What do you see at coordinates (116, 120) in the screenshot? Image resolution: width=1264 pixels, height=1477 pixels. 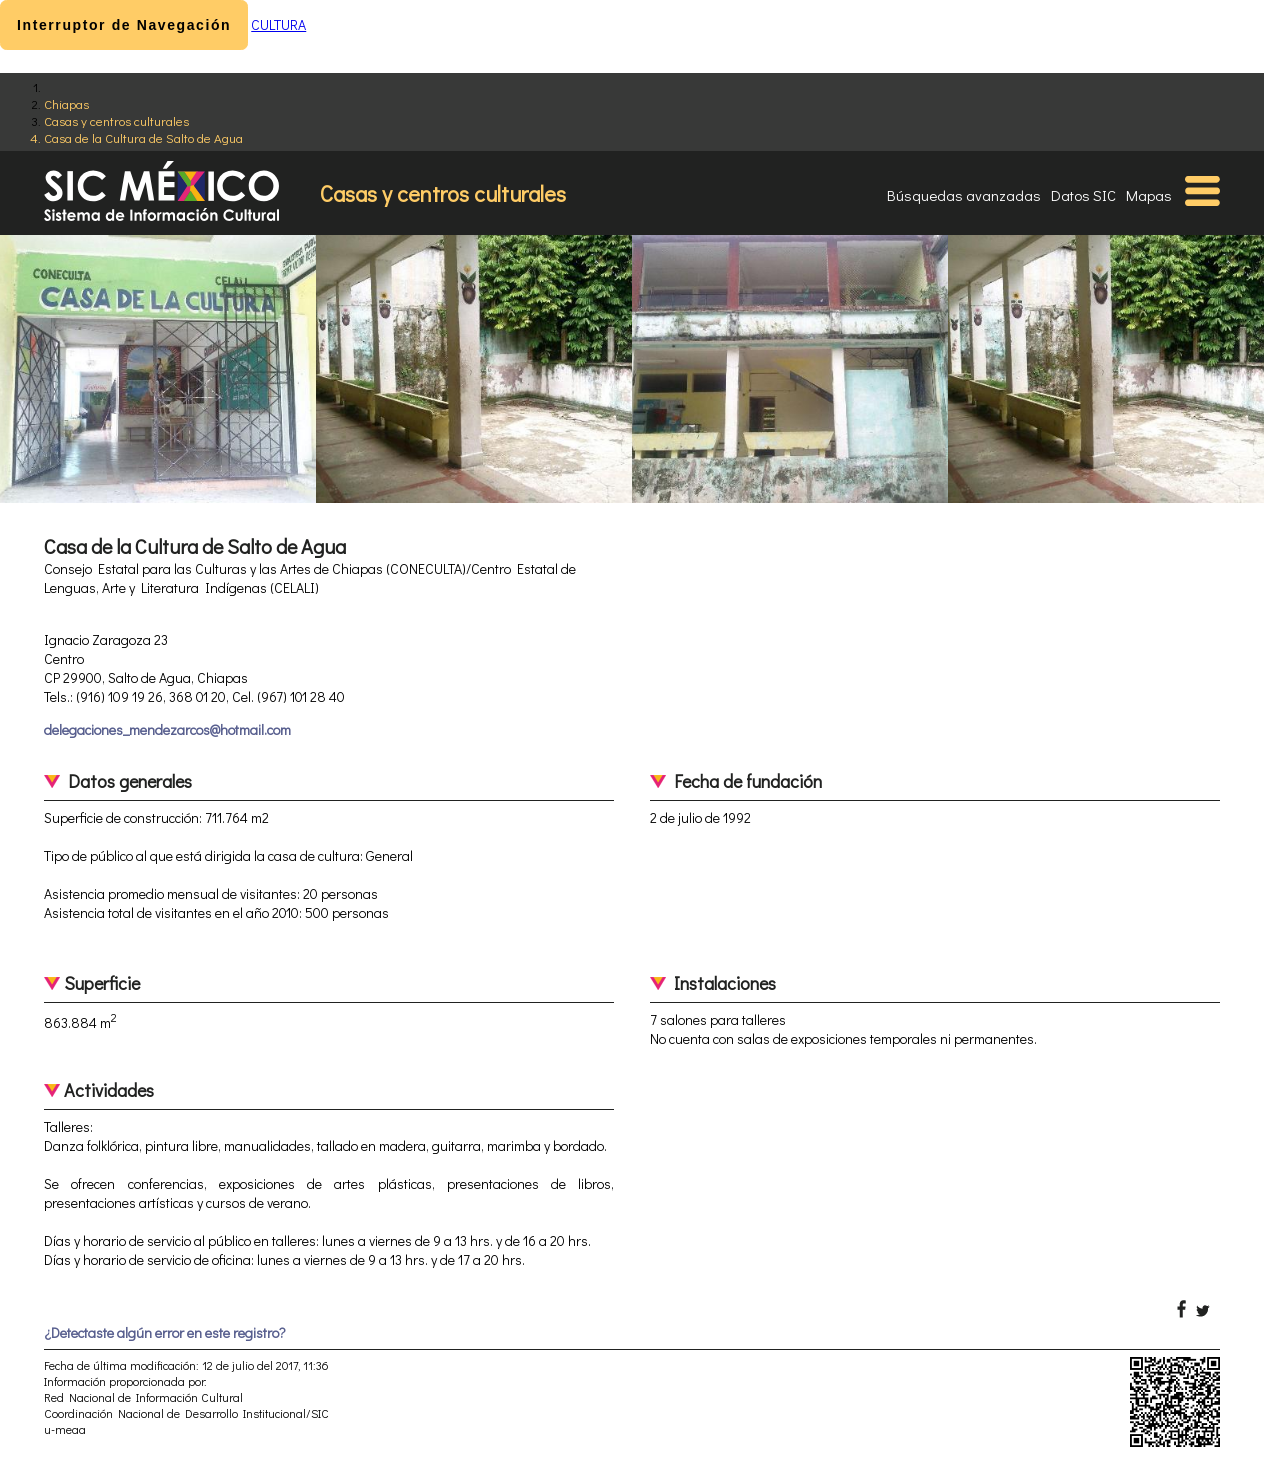 I see `Casas y centros culturales` at bounding box center [116, 120].